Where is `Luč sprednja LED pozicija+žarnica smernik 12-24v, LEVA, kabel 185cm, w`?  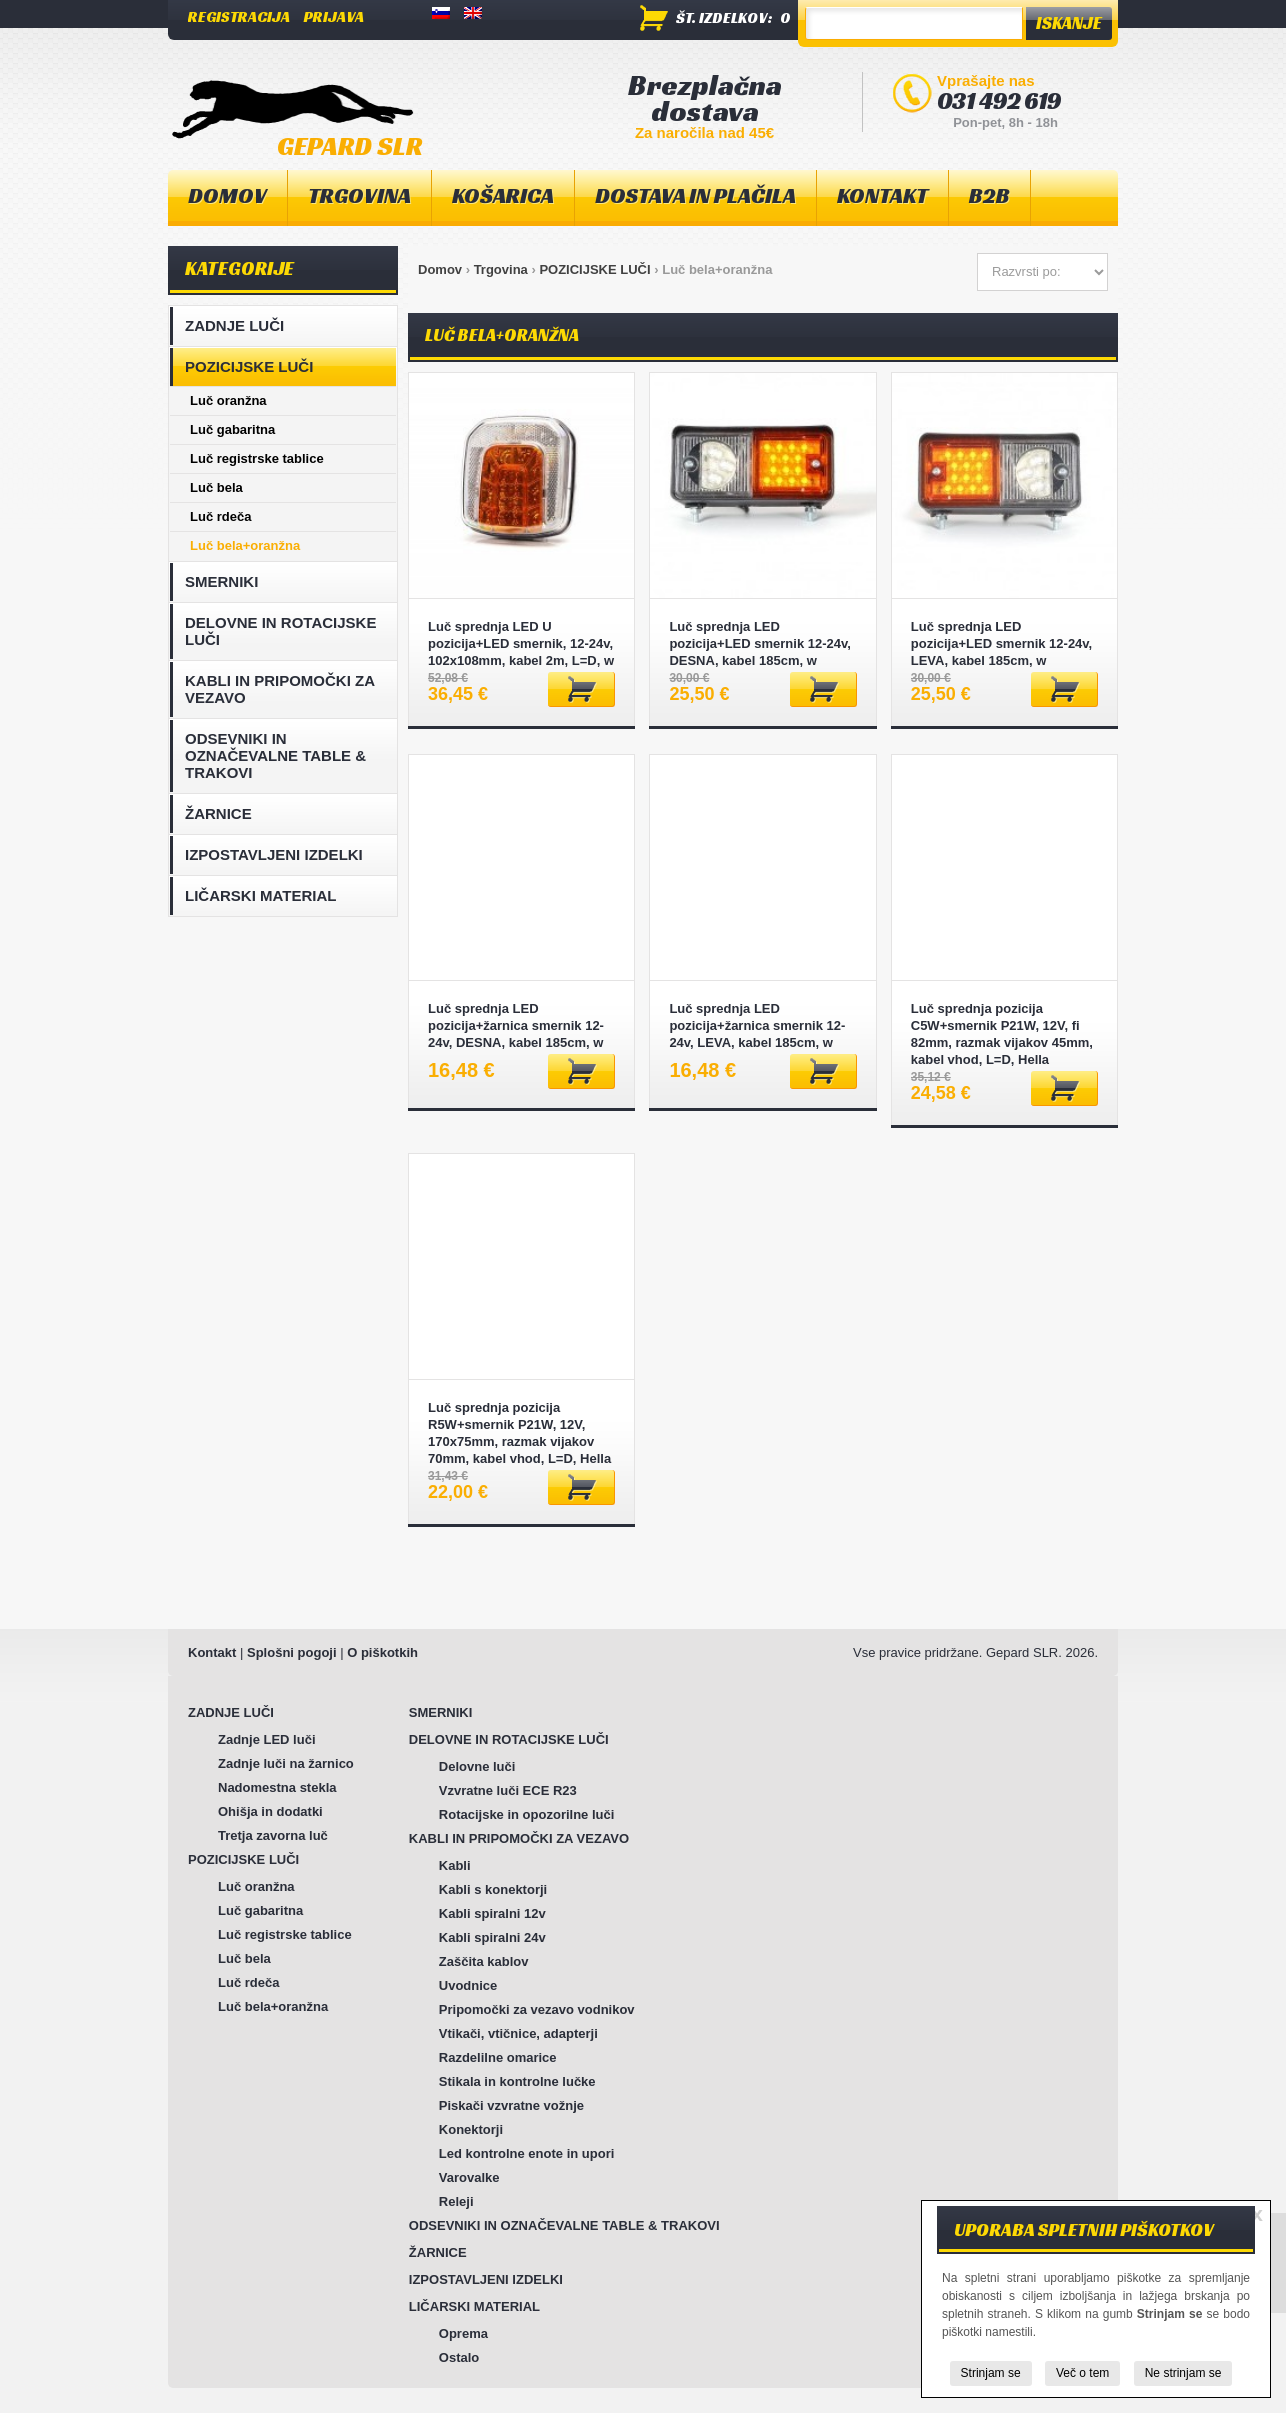 Luč sprednja LED pozicija+žarnica smernik 12-24v, LEVA, kabel 185cm, w is located at coordinates (757, 1025).